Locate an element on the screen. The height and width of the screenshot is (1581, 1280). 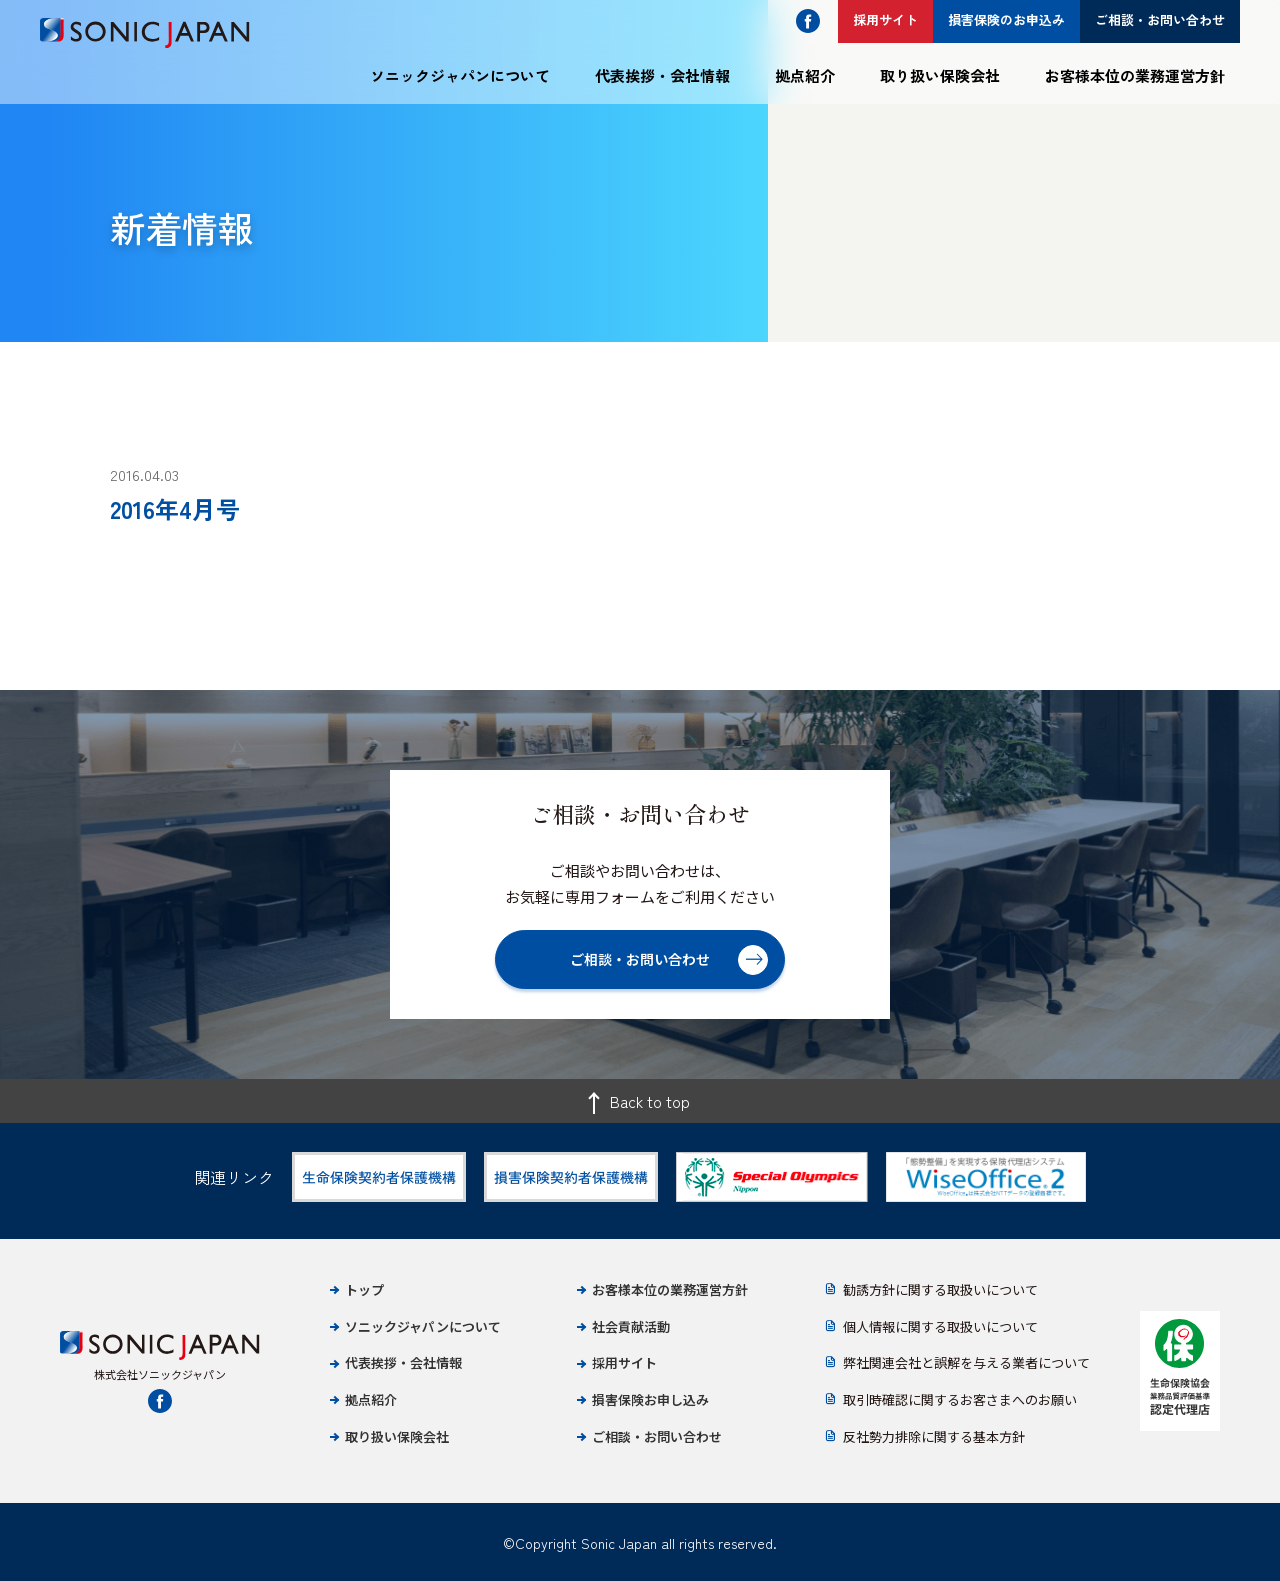
勧誘方針に関する取扱いについて is located at coordinates (940, 1289).